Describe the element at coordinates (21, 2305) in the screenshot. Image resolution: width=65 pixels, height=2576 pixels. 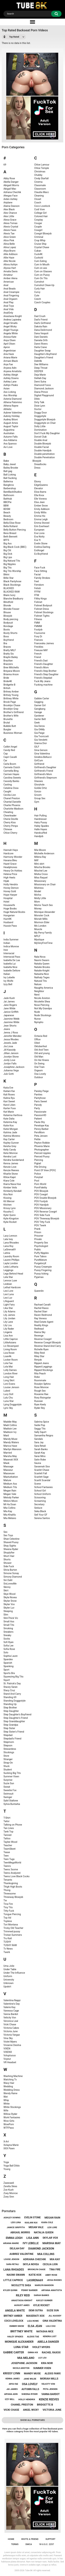
I see `august ames` at that location.